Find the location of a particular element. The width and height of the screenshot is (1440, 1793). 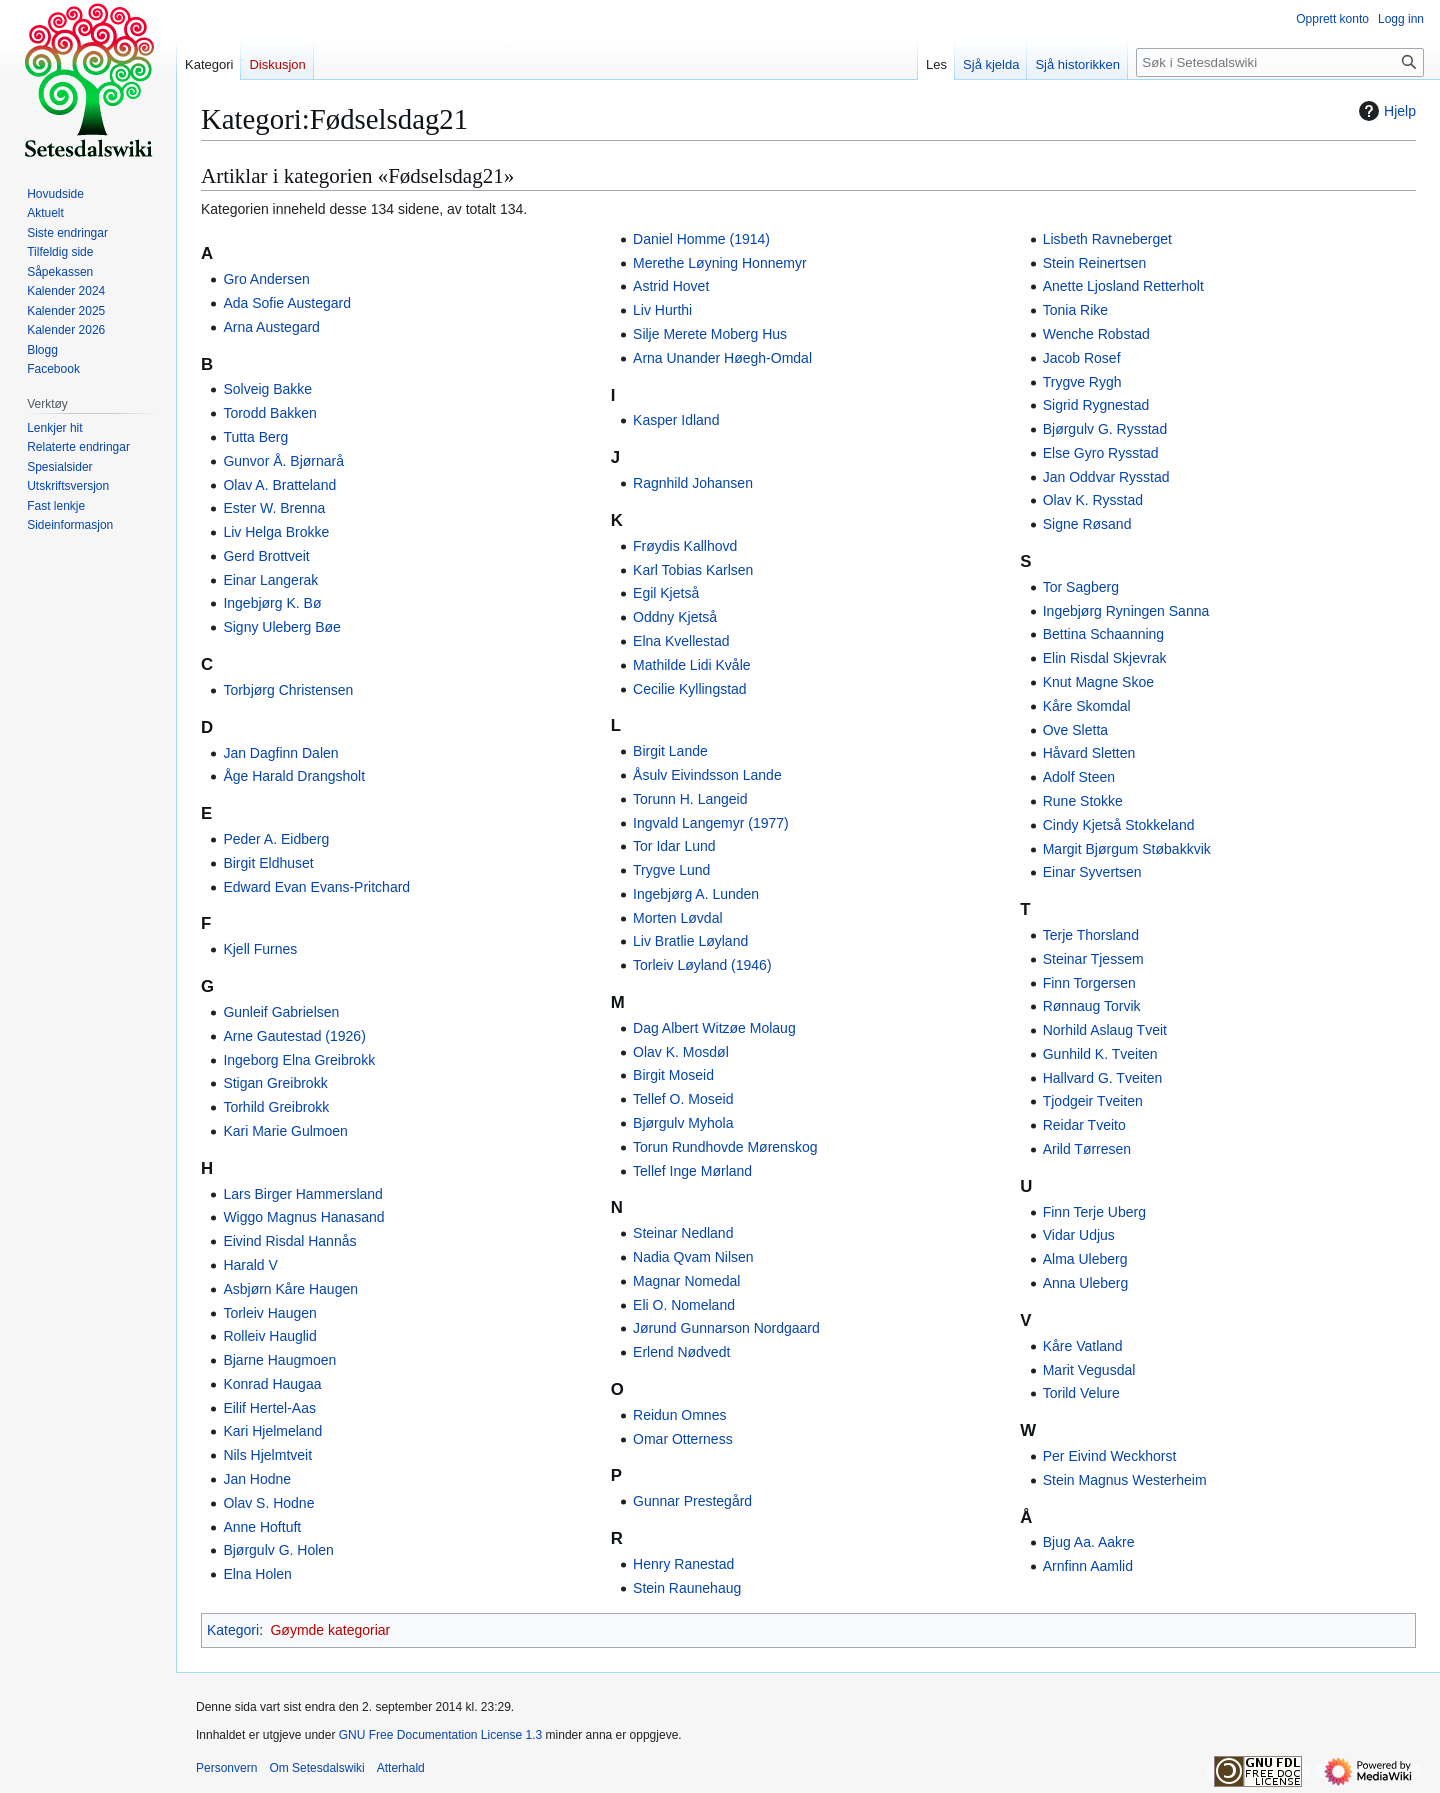

Cecilie Kyllingstad is located at coordinates (690, 689).